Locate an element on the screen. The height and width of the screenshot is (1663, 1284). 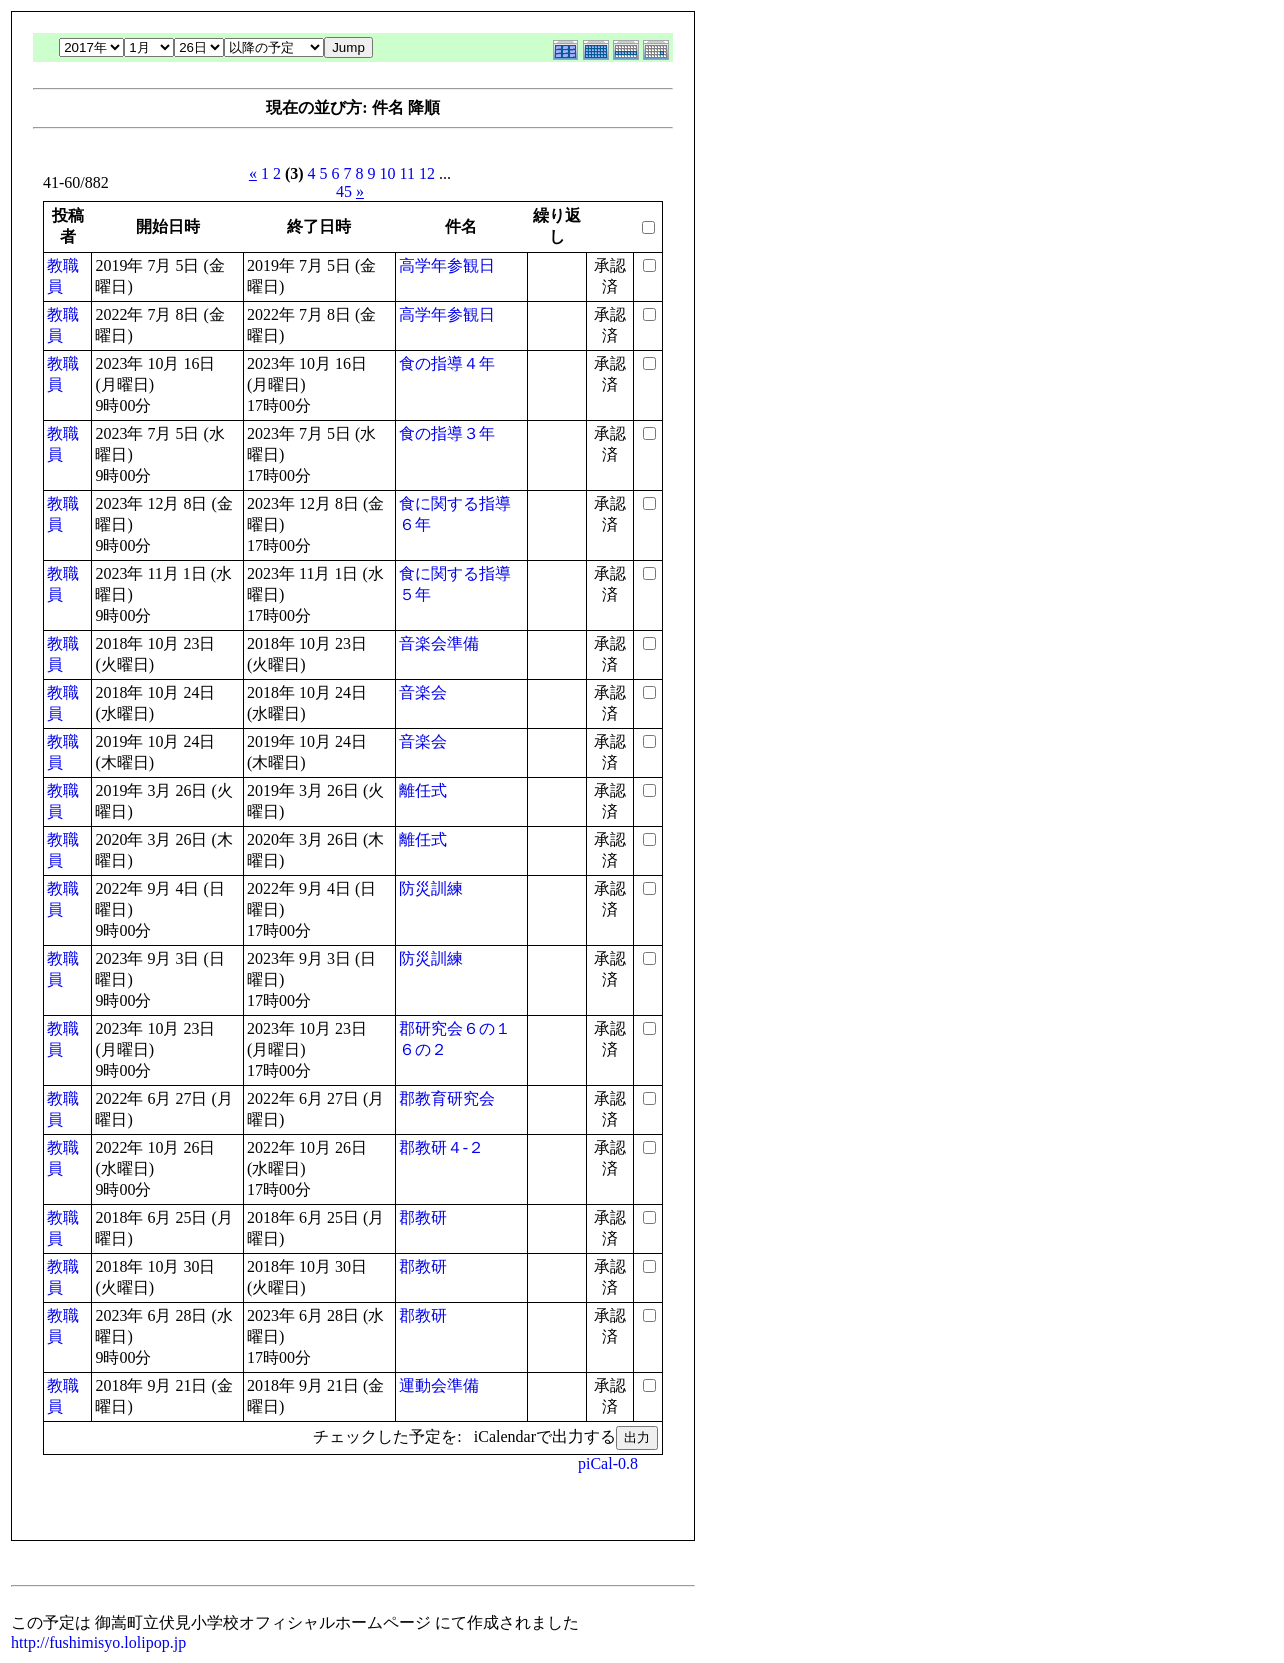
11 is located at coordinates (407, 173).